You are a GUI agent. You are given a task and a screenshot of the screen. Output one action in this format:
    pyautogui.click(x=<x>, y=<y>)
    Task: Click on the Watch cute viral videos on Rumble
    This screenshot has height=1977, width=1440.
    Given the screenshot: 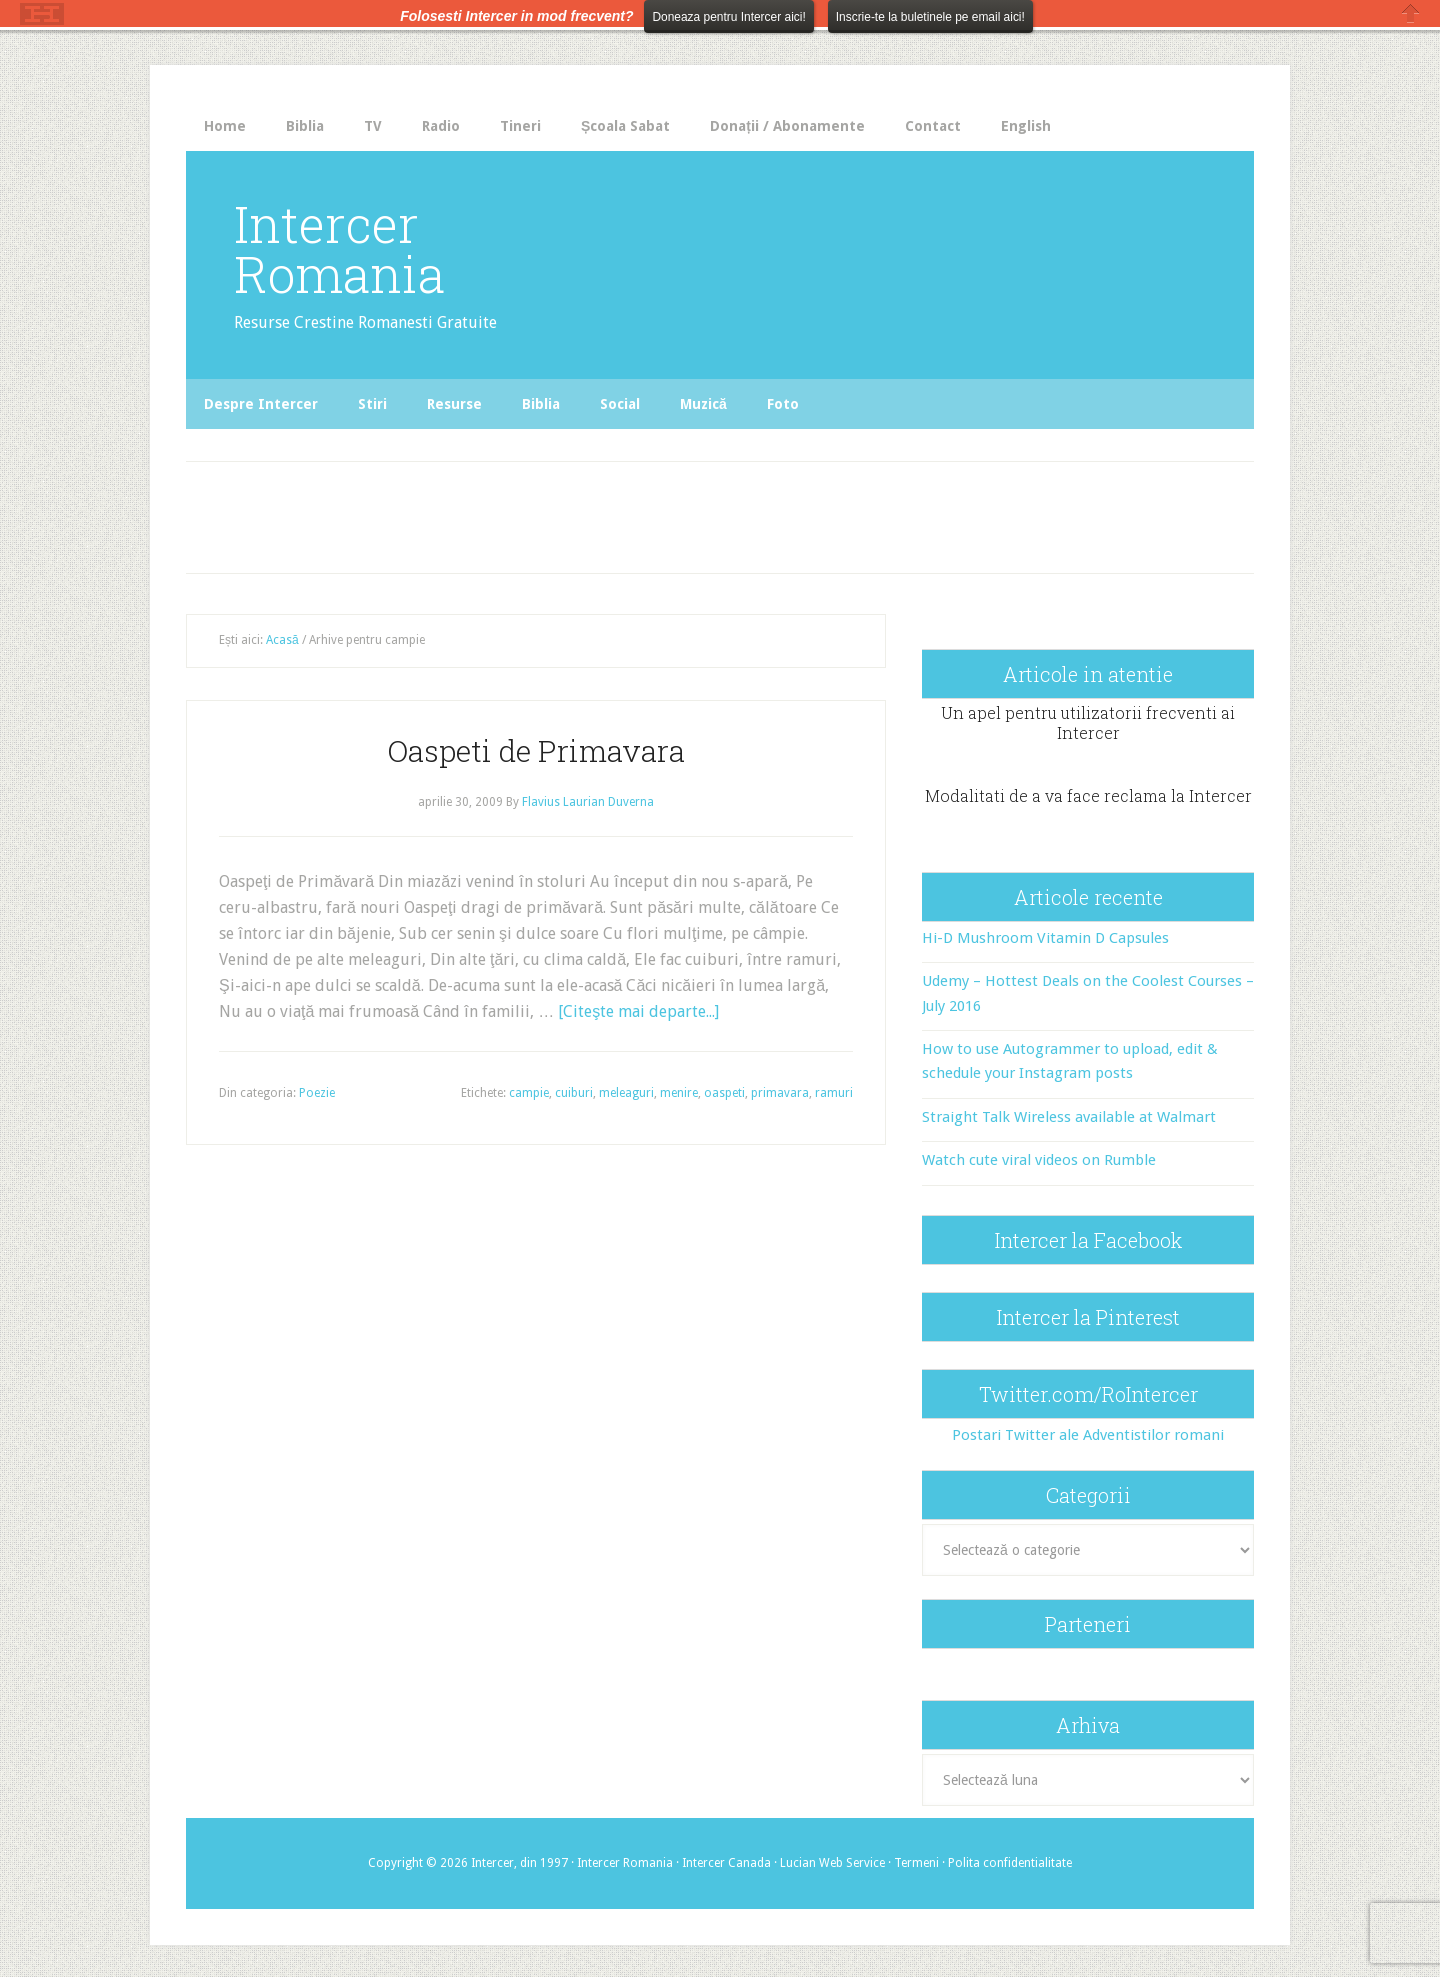 What is the action you would take?
    pyautogui.click(x=1039, y=1160)
    